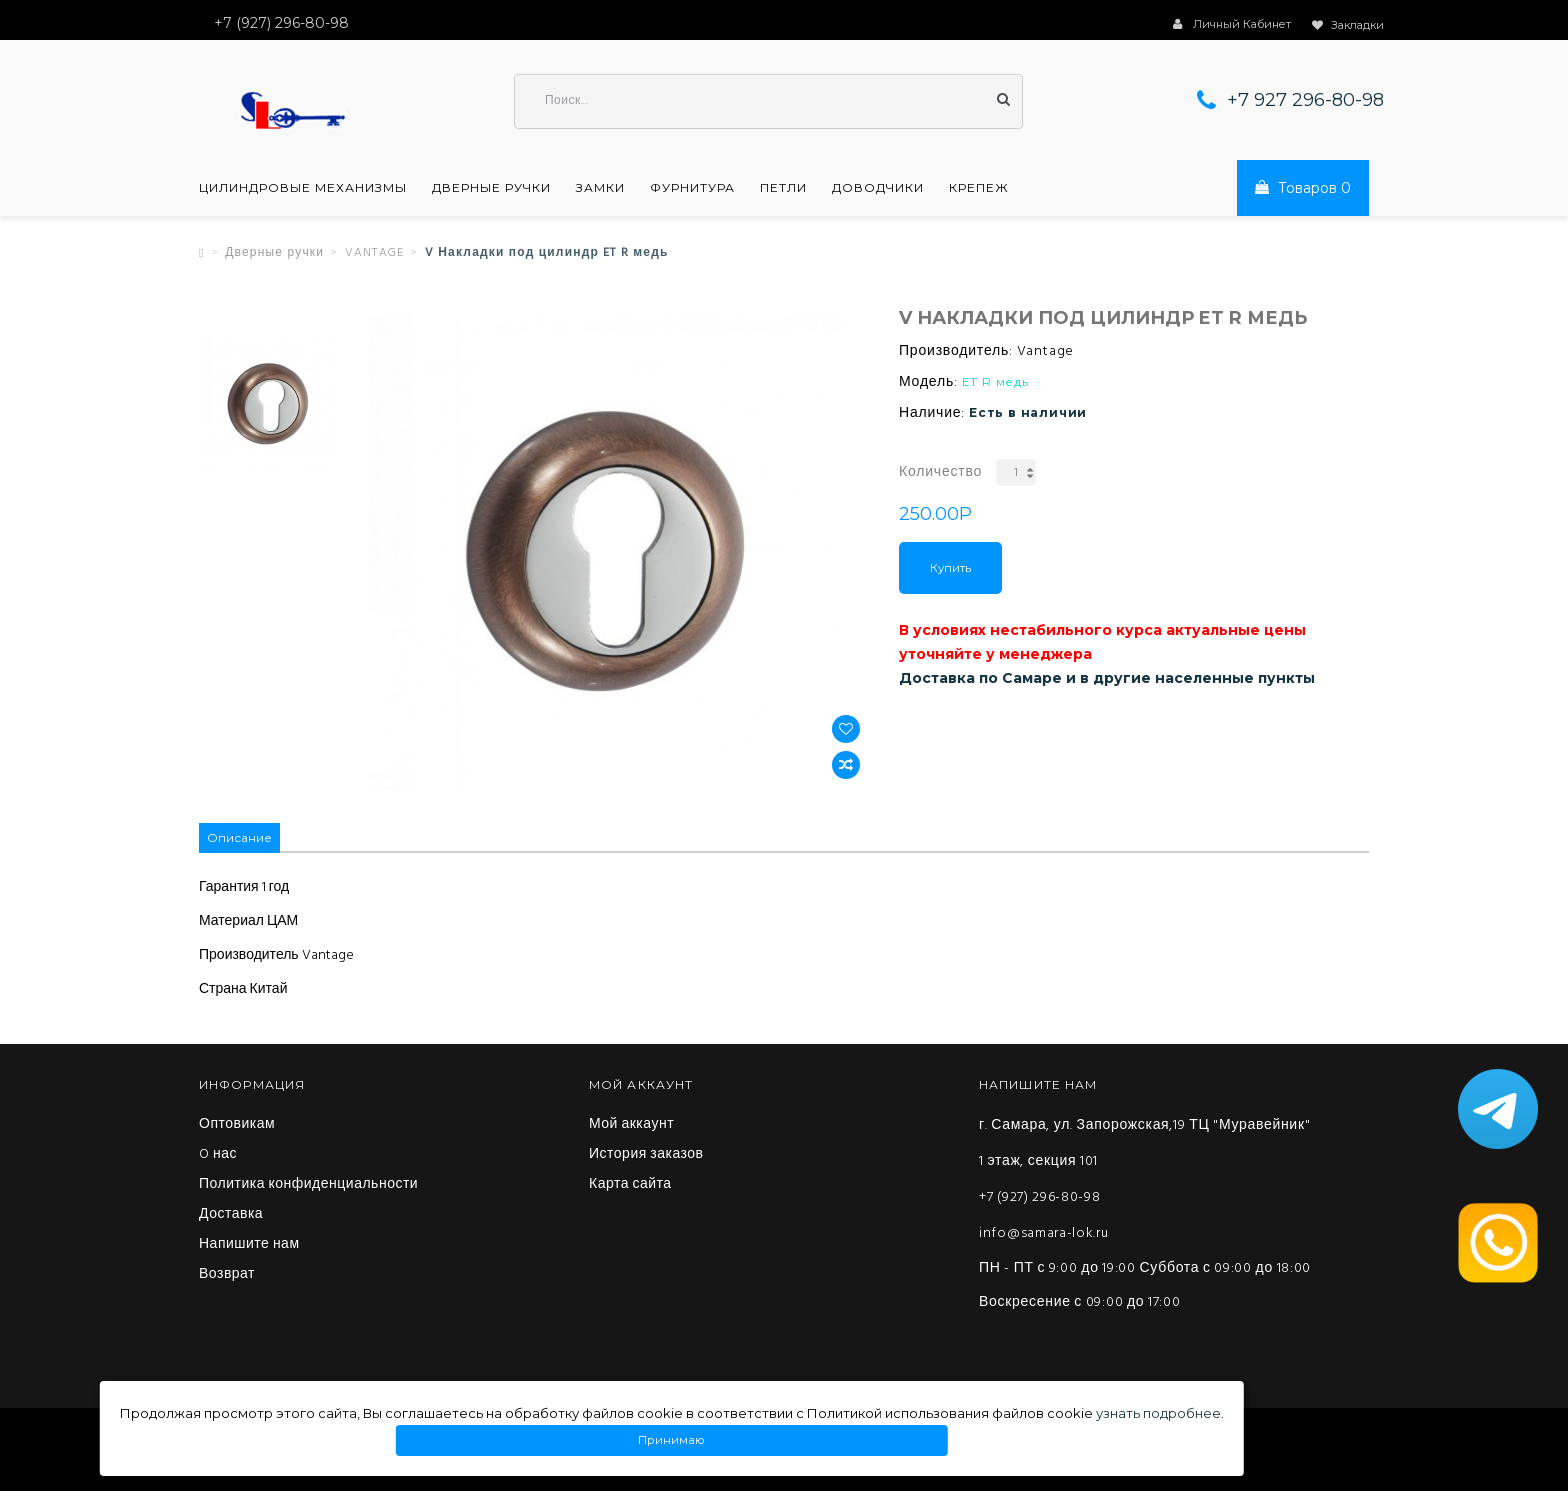  I want to click on Возврат, so click(227, 1275).